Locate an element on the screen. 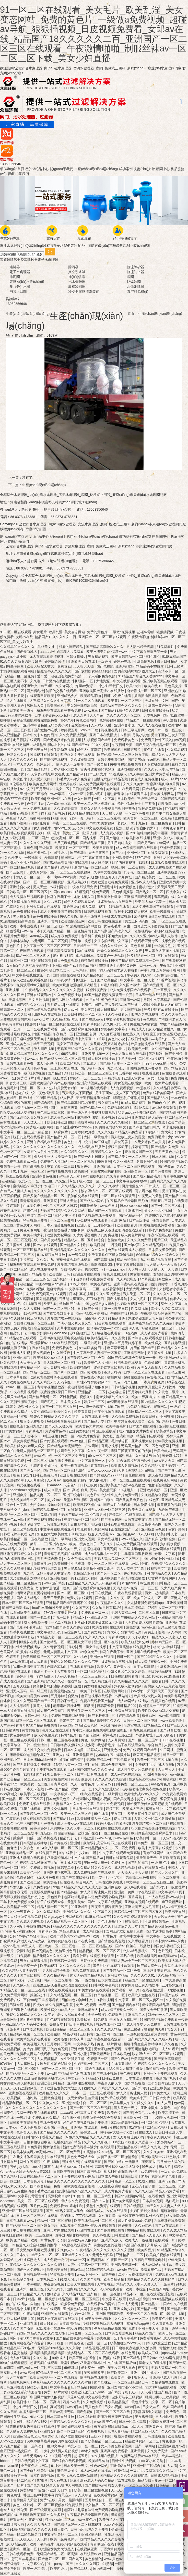 The height and width of the screenshot is (2576, 188). 久久精品电影 is located at coordinates (127, 1279).